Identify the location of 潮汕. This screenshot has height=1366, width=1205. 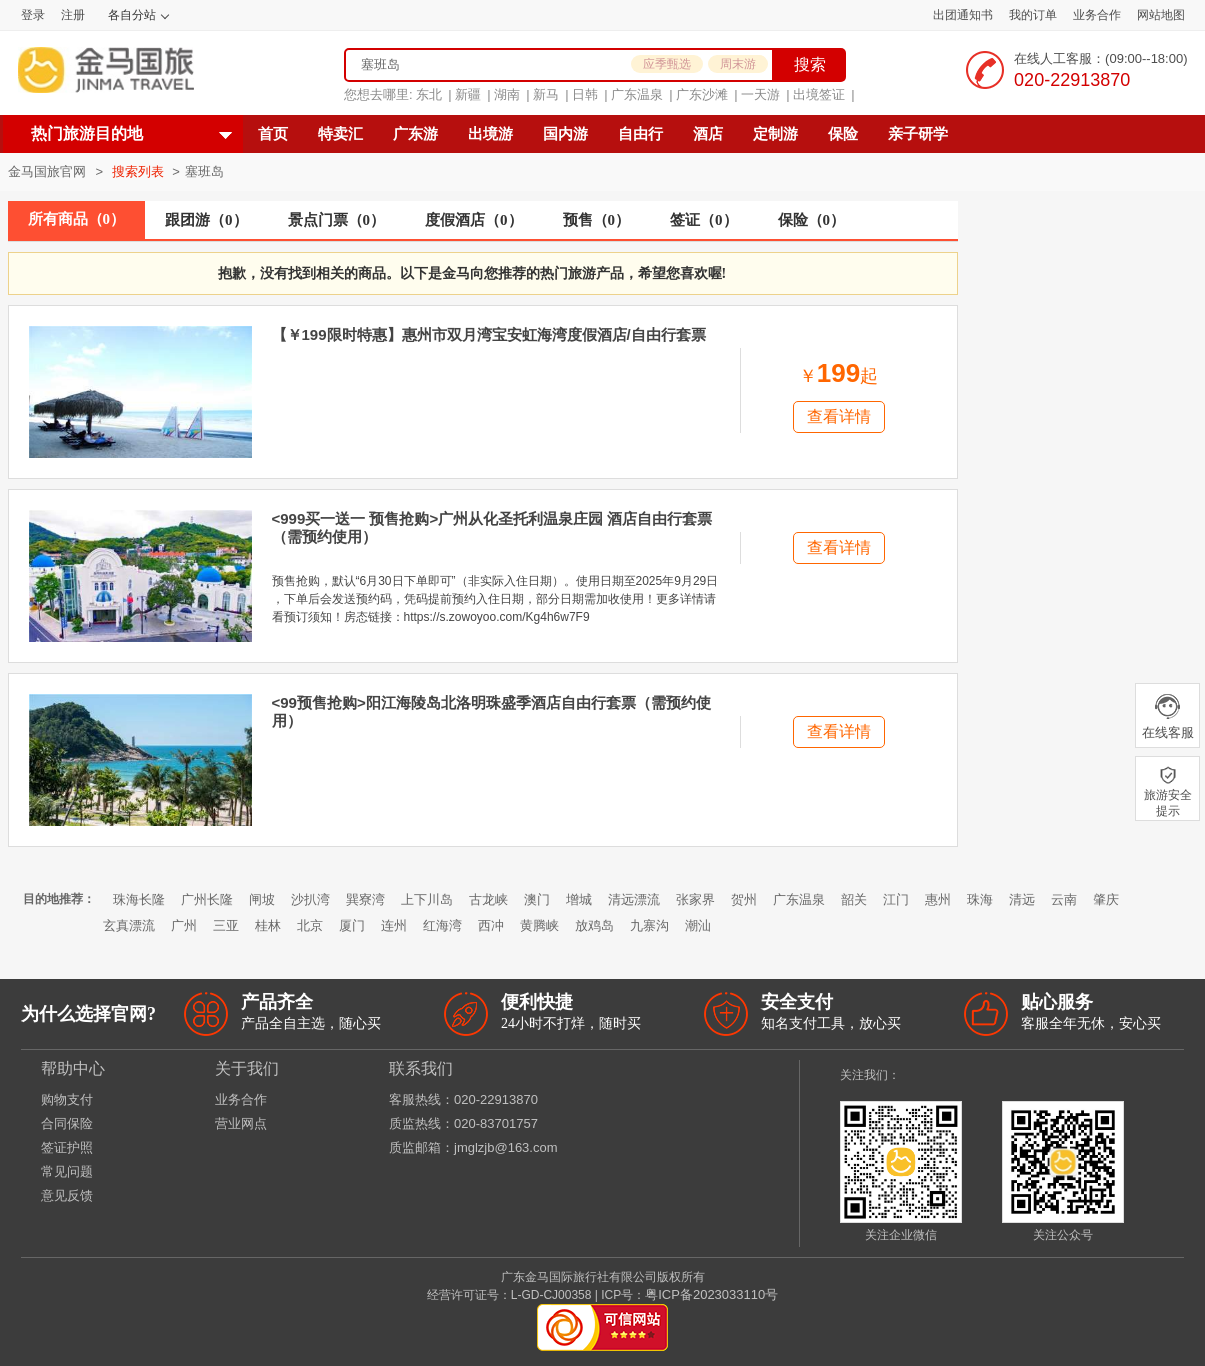
(698, 925).